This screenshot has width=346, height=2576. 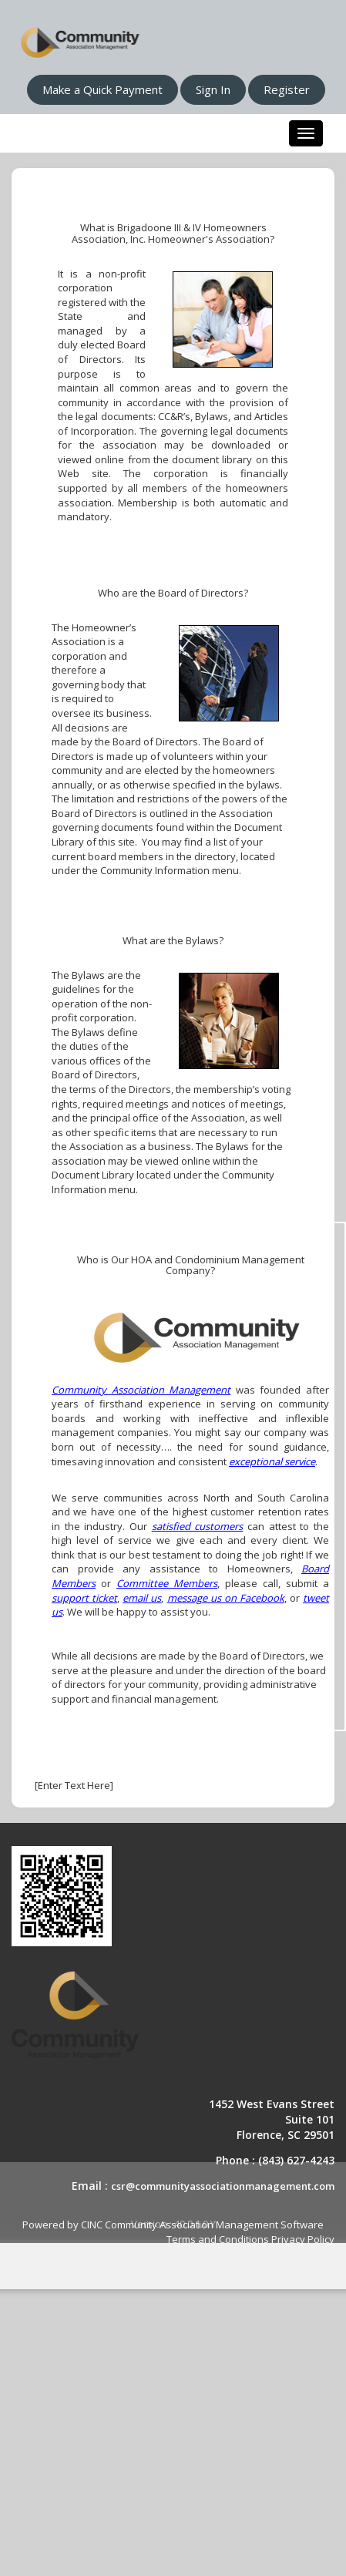 I want to click on Committee Members, so click(x=166, y=1583).